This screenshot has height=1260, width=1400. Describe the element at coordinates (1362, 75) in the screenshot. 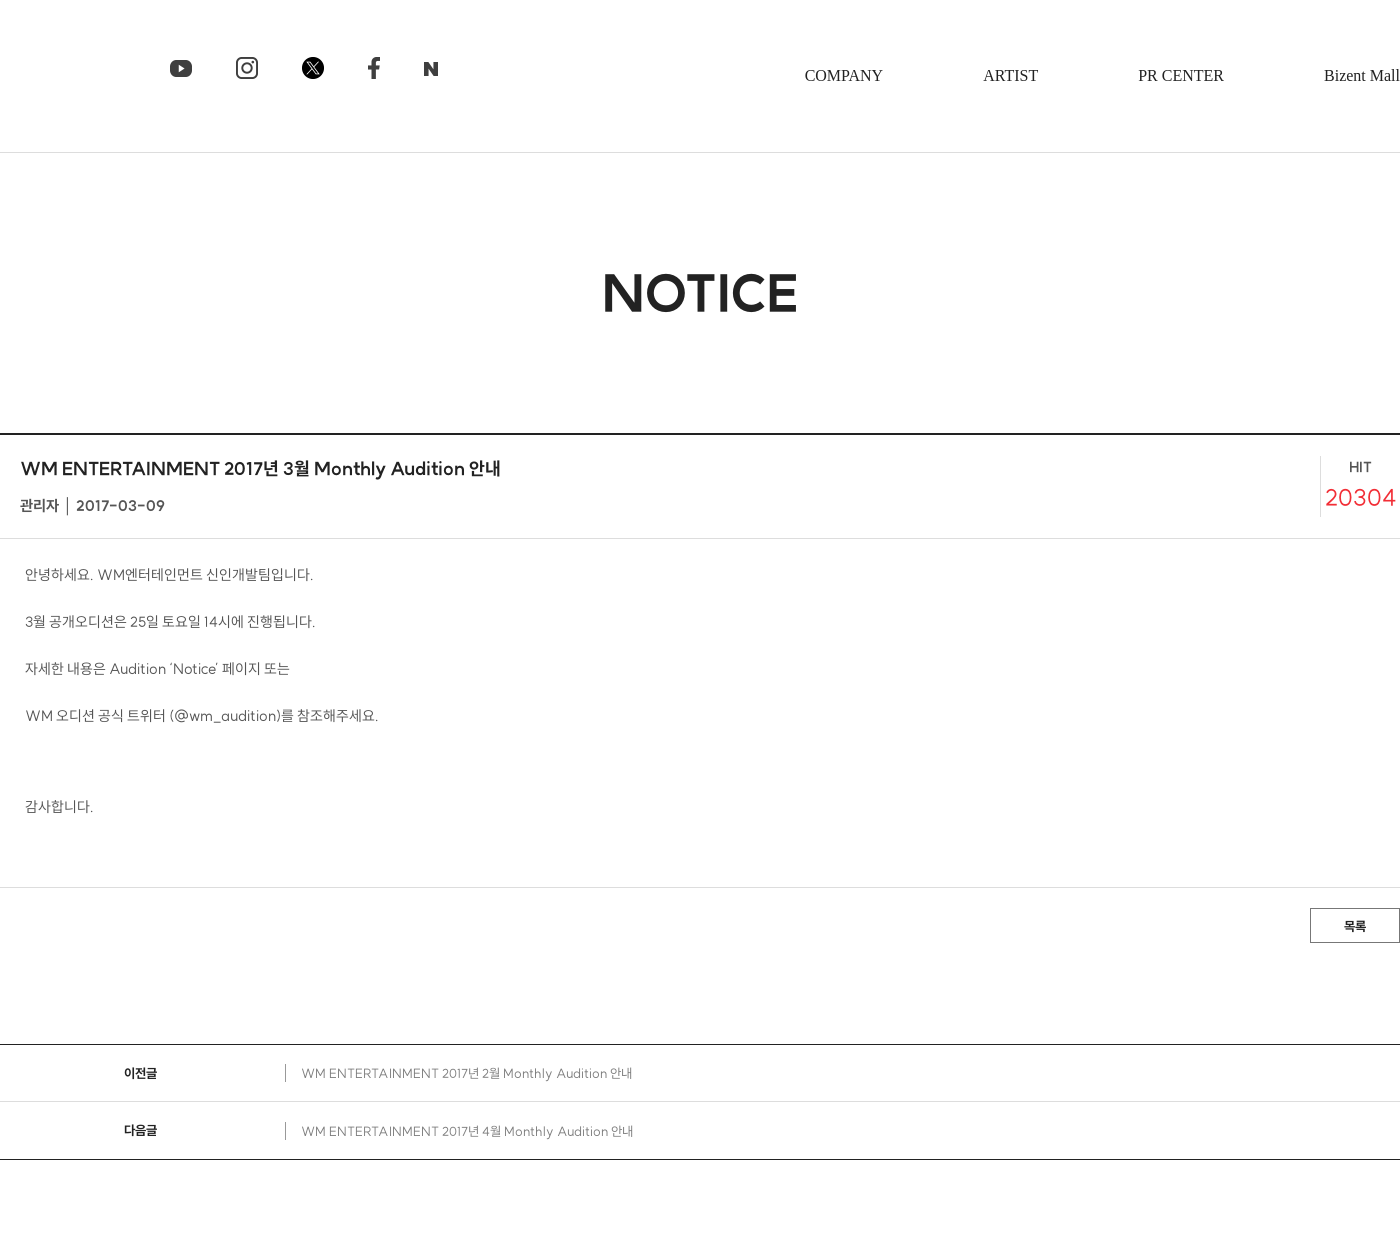

I see `Bizent Mall` at that location.